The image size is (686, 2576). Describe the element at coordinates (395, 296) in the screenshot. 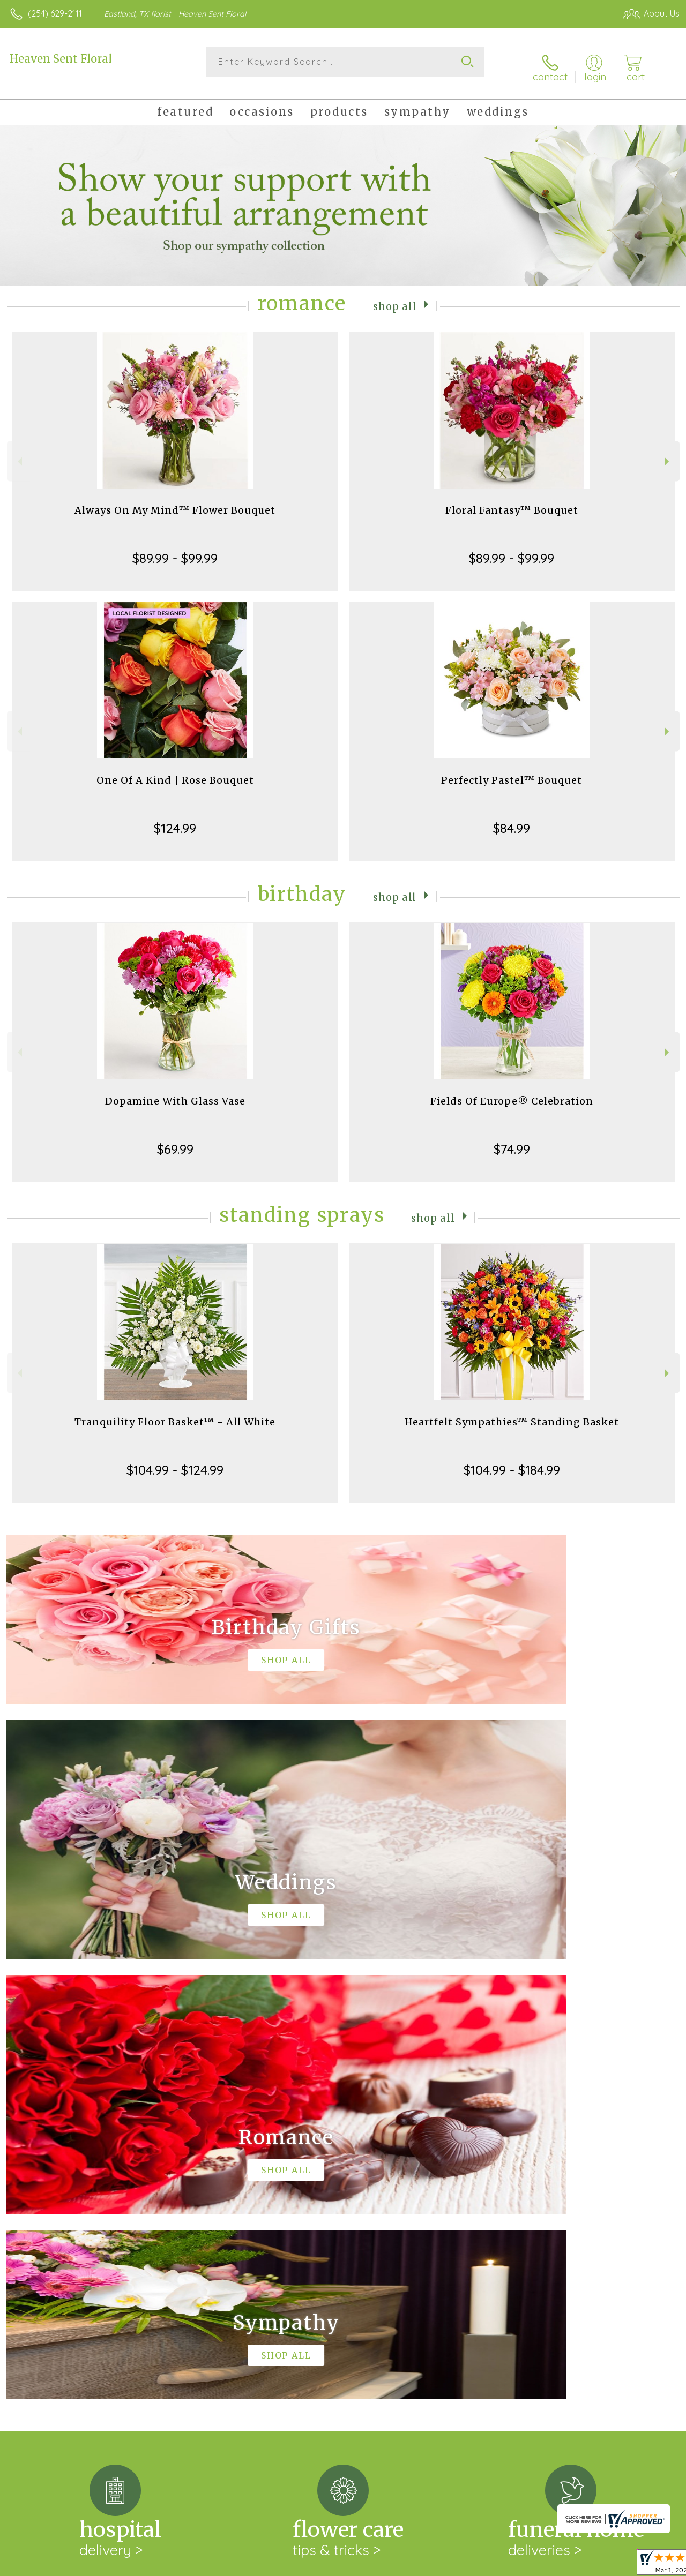

I see `Shop All` at that location.